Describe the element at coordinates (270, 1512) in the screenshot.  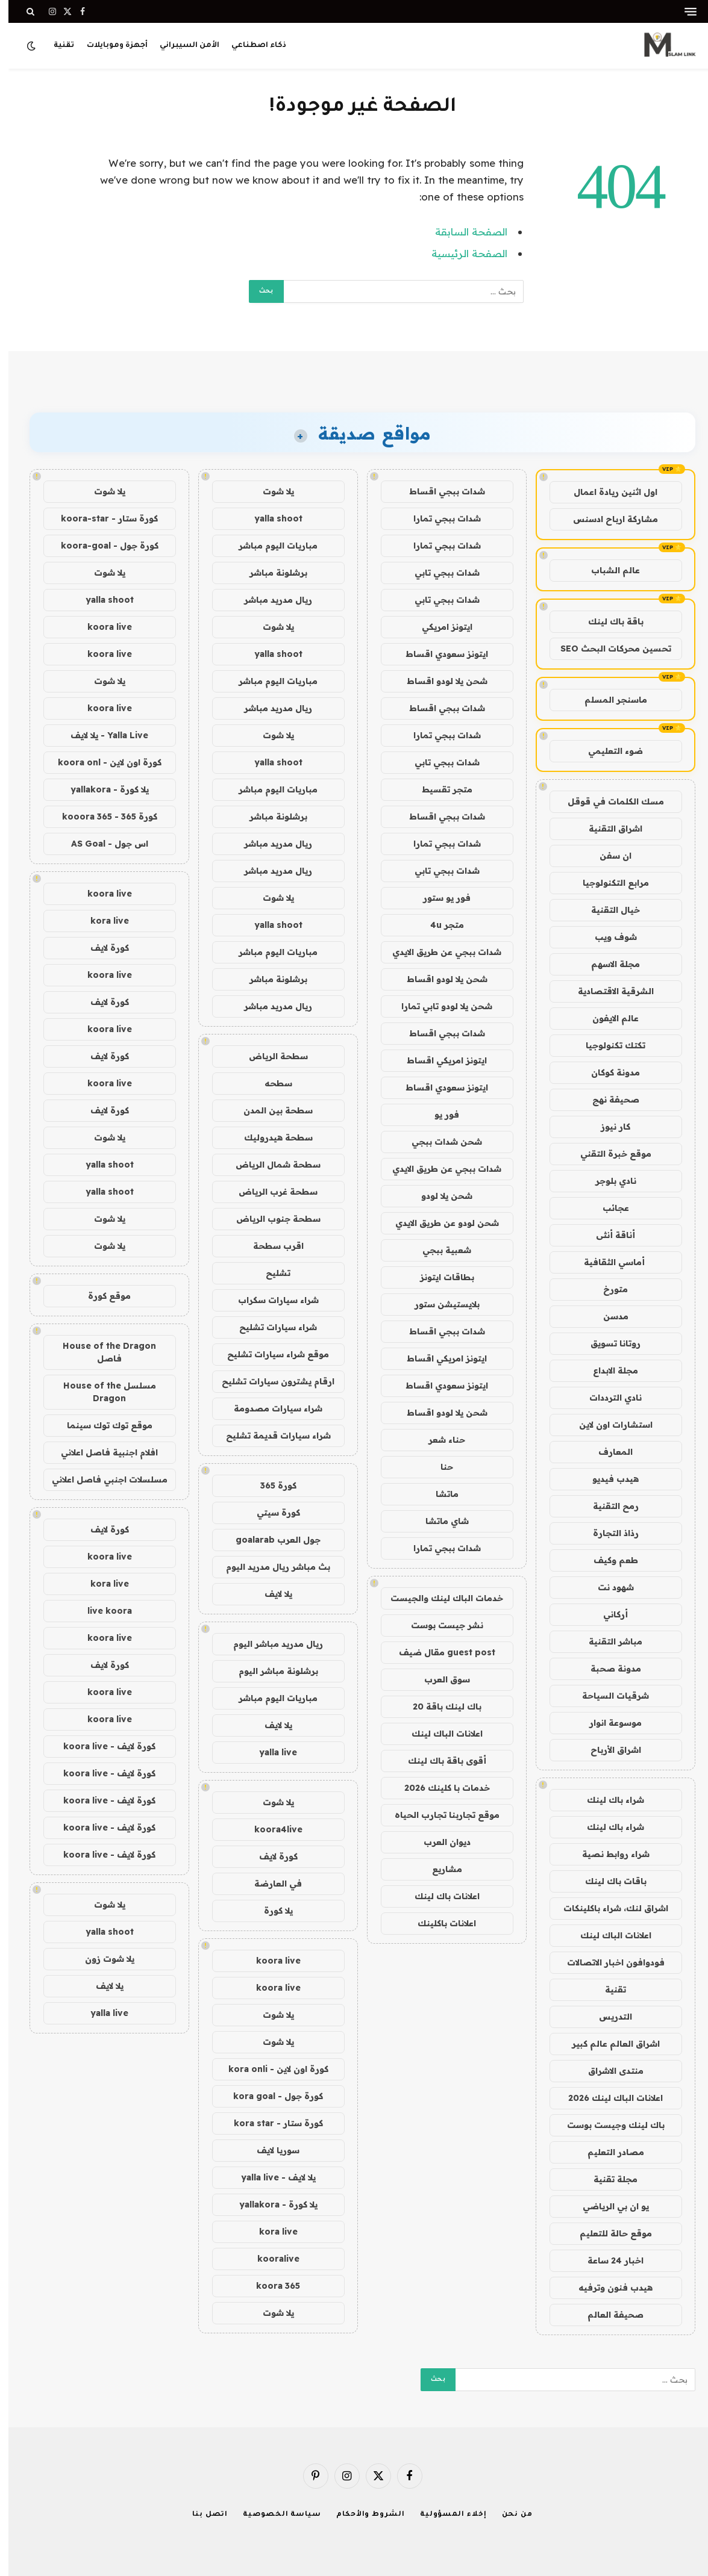
I see `كورة سيتي` at that location.